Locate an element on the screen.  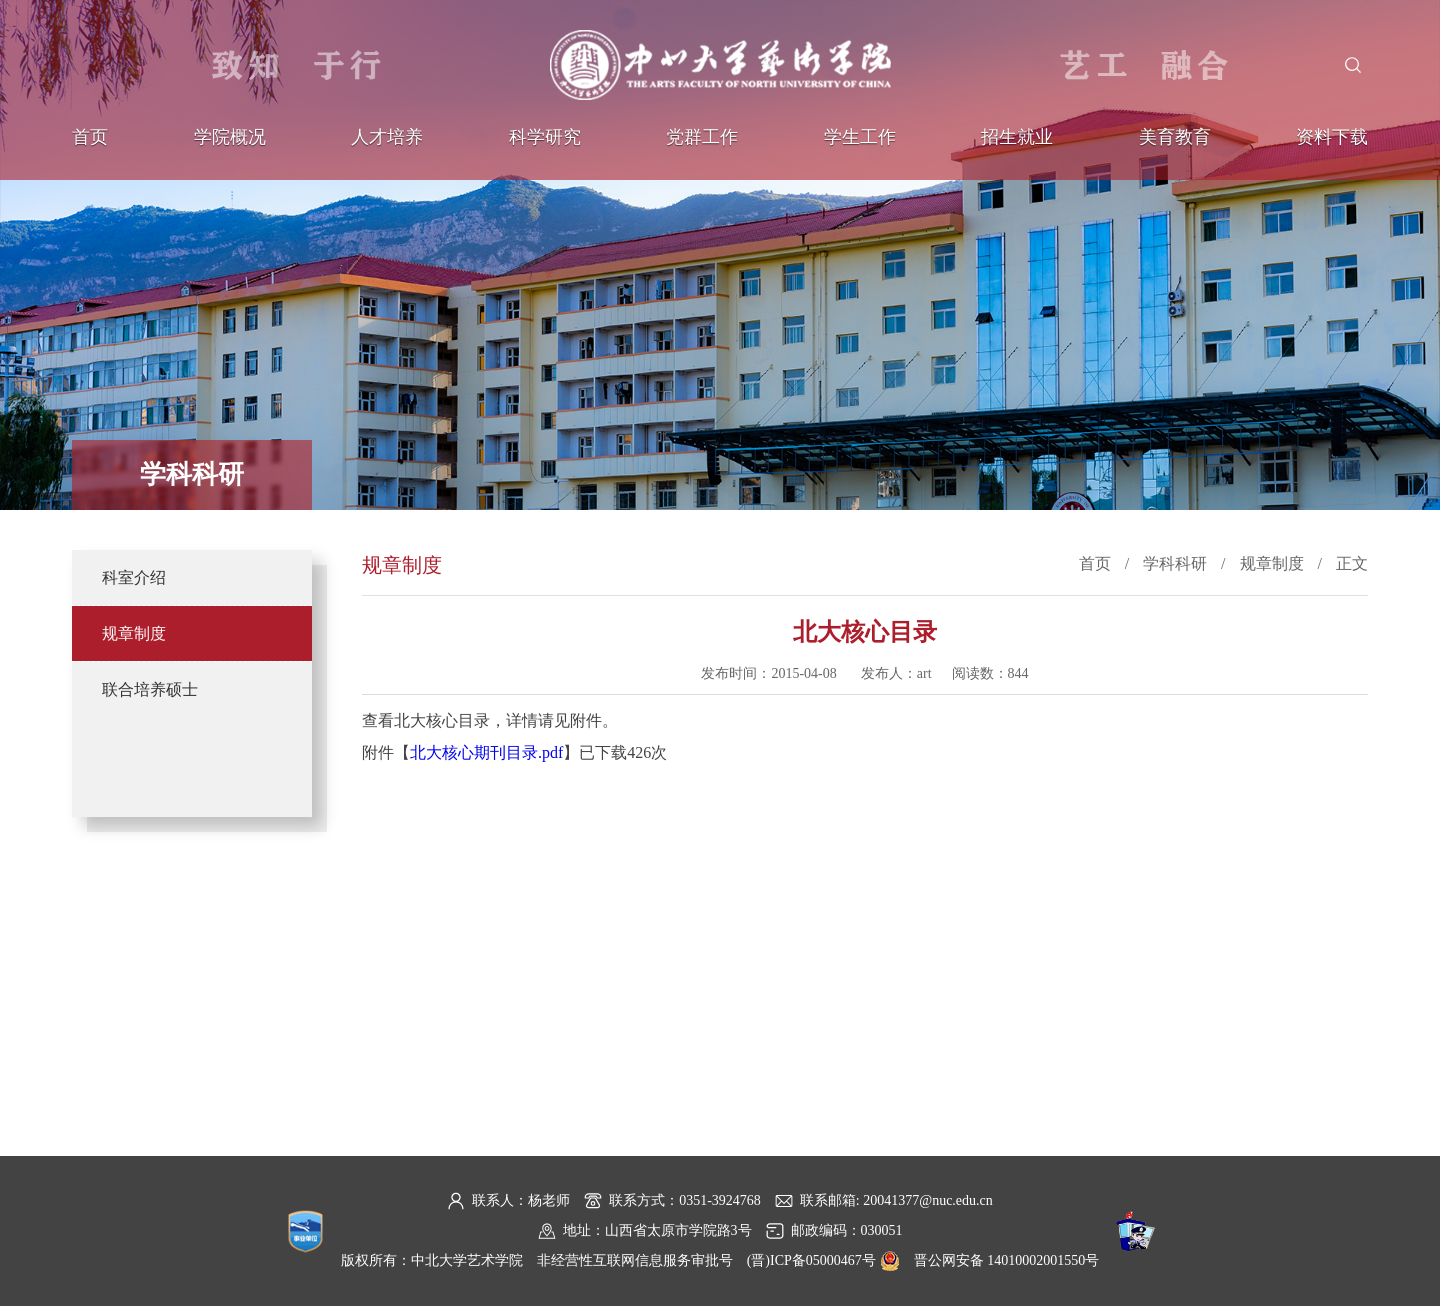
(晋)ICP备05000467号 is located at coordinates (811, 1260).